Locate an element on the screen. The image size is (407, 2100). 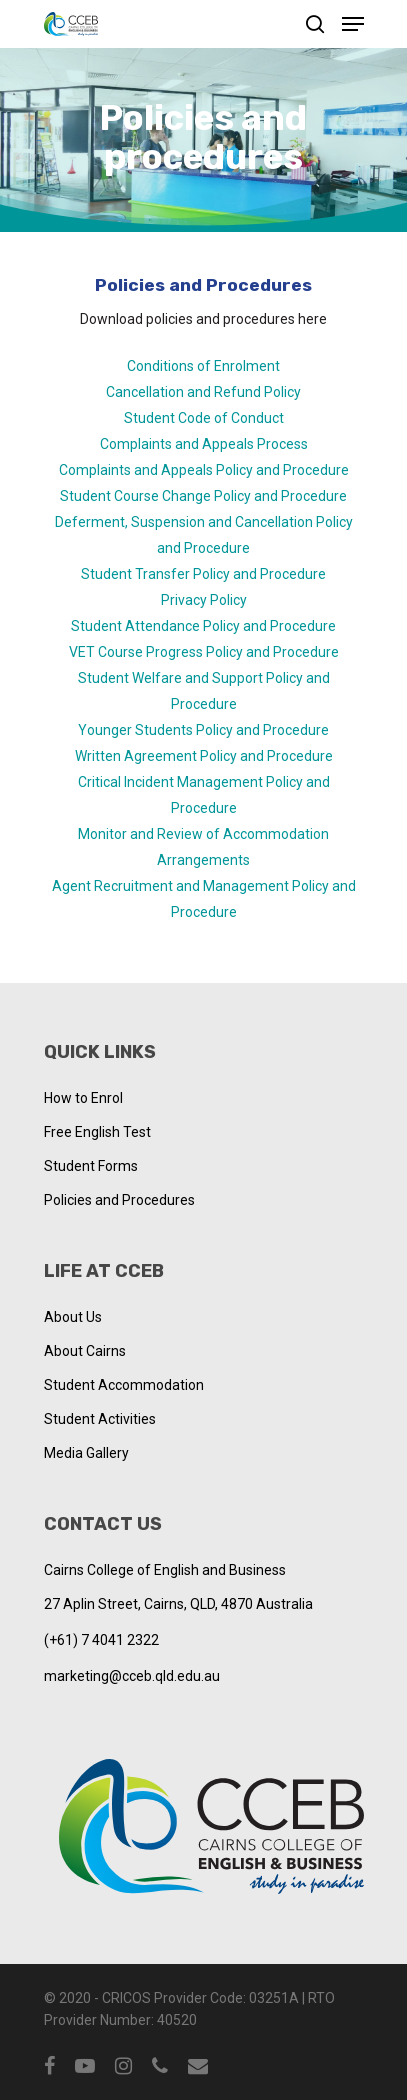
Policies and Procedures is located at coordinates (119, 1200).